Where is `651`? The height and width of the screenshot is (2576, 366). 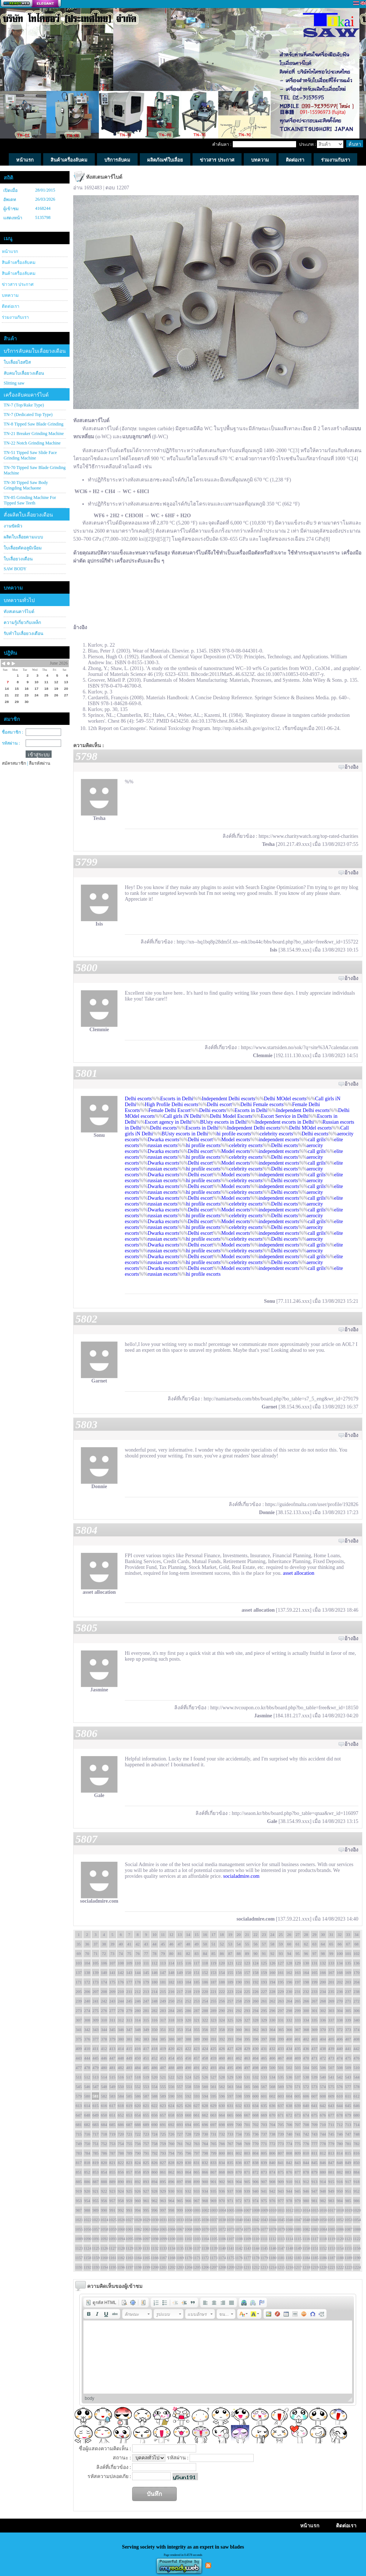
651 is located at coordinates (112, 2115).